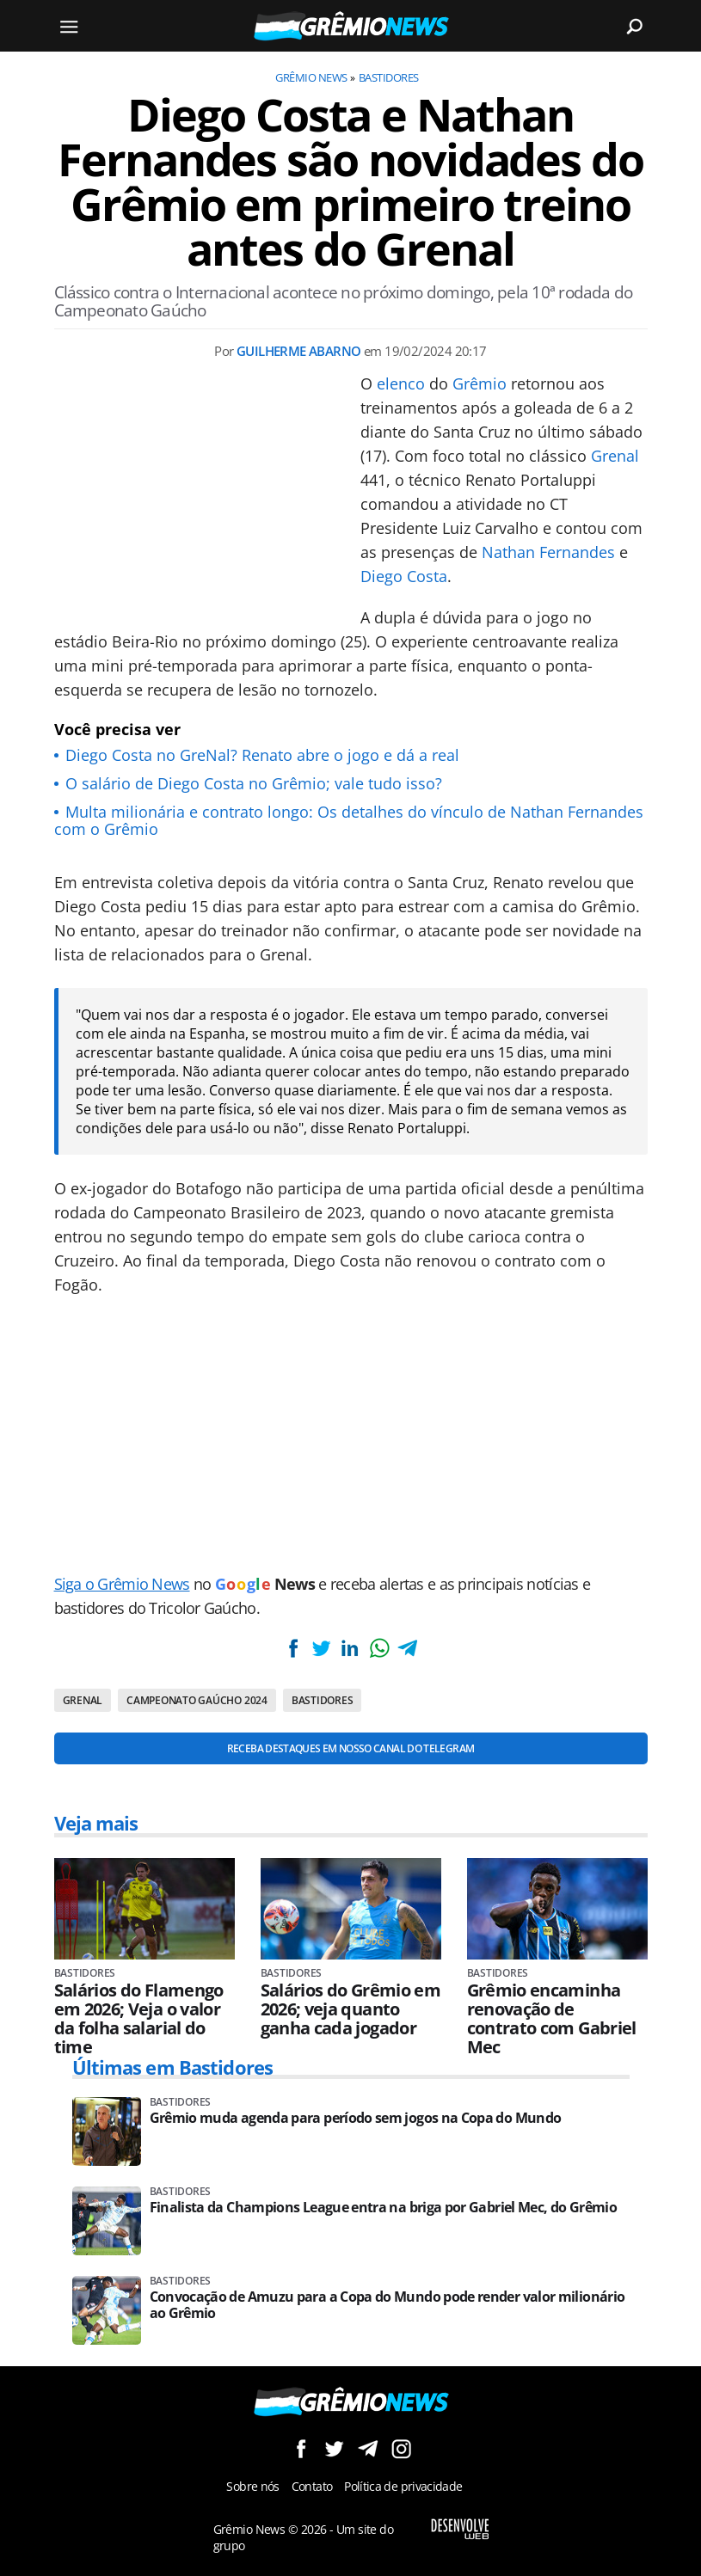  What do you see at coordinates (548, 552) in the screenshot?
I see `Nathan Fernandes` at bounding box center [548, 552].